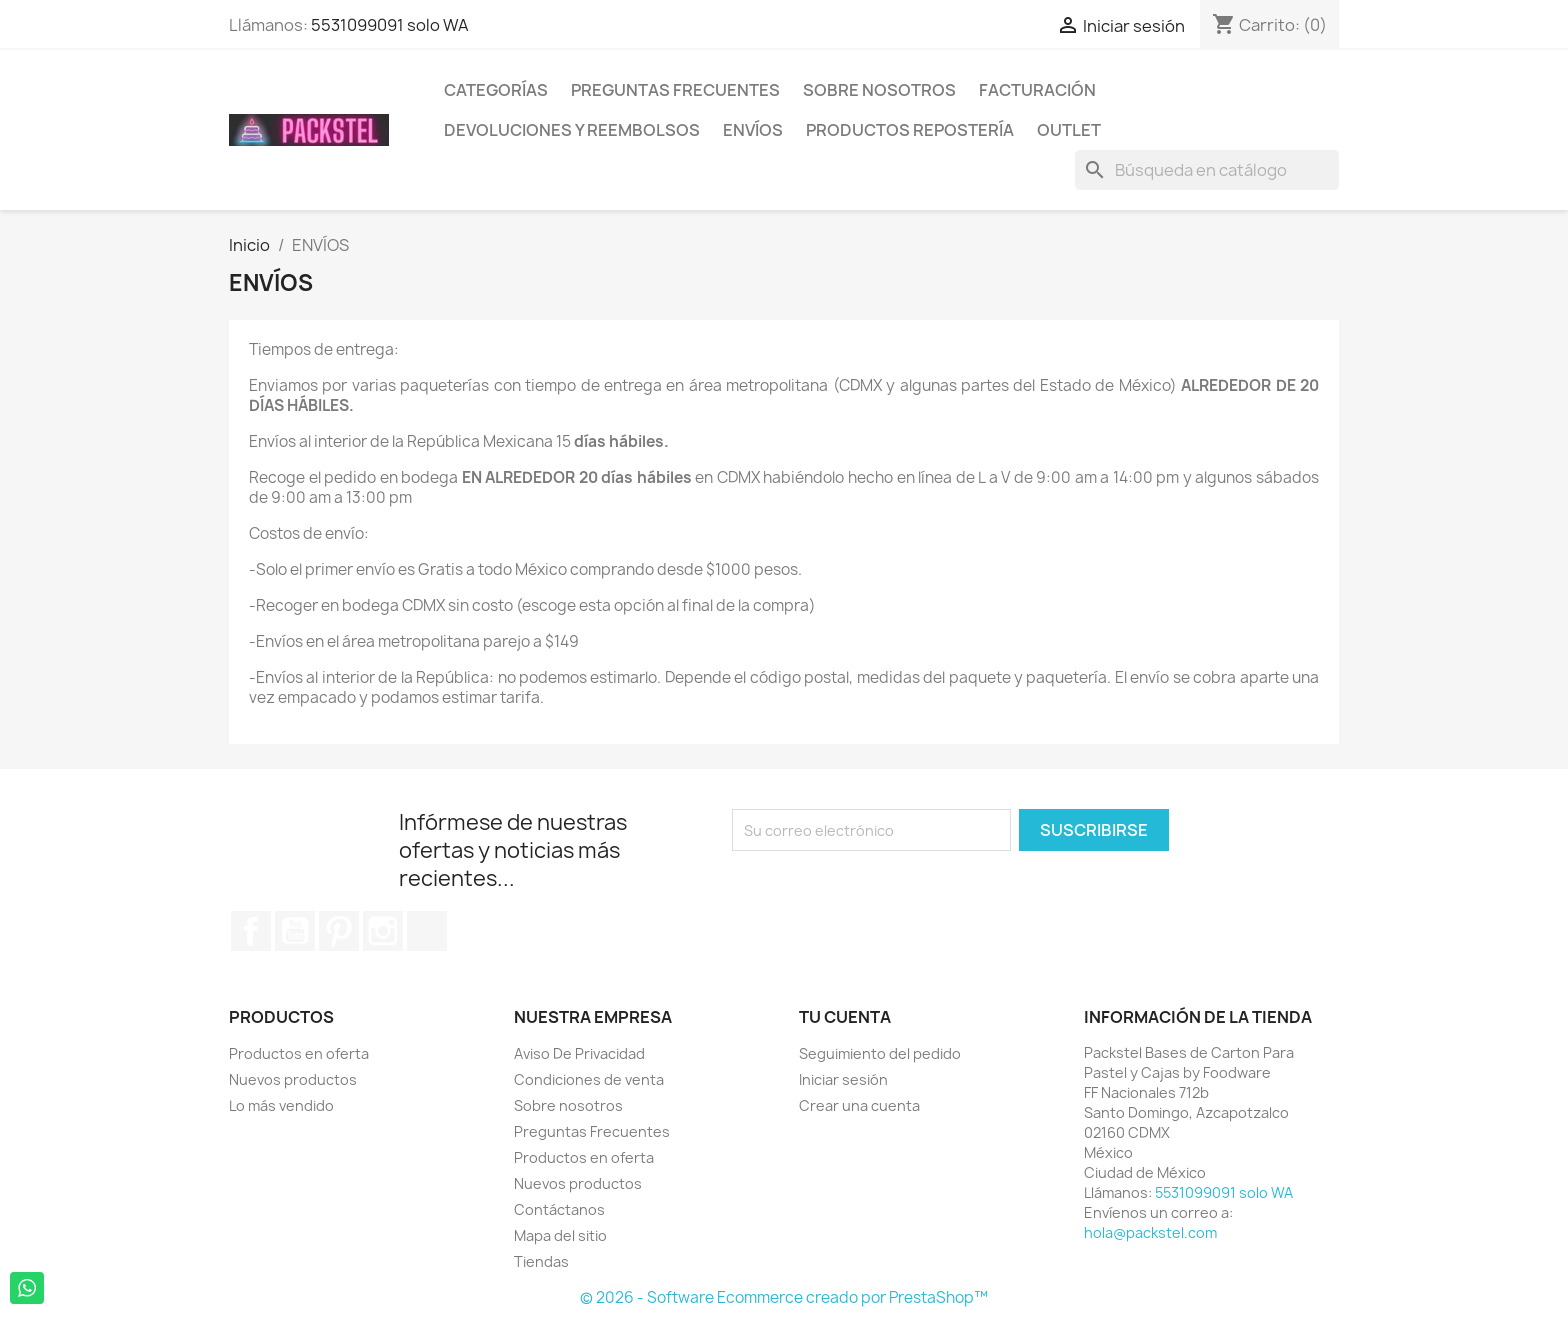  What do you see at coordinates (910, 130) in the screenshot?
I see `Productos Repostería` at bounding box center [910, 130].